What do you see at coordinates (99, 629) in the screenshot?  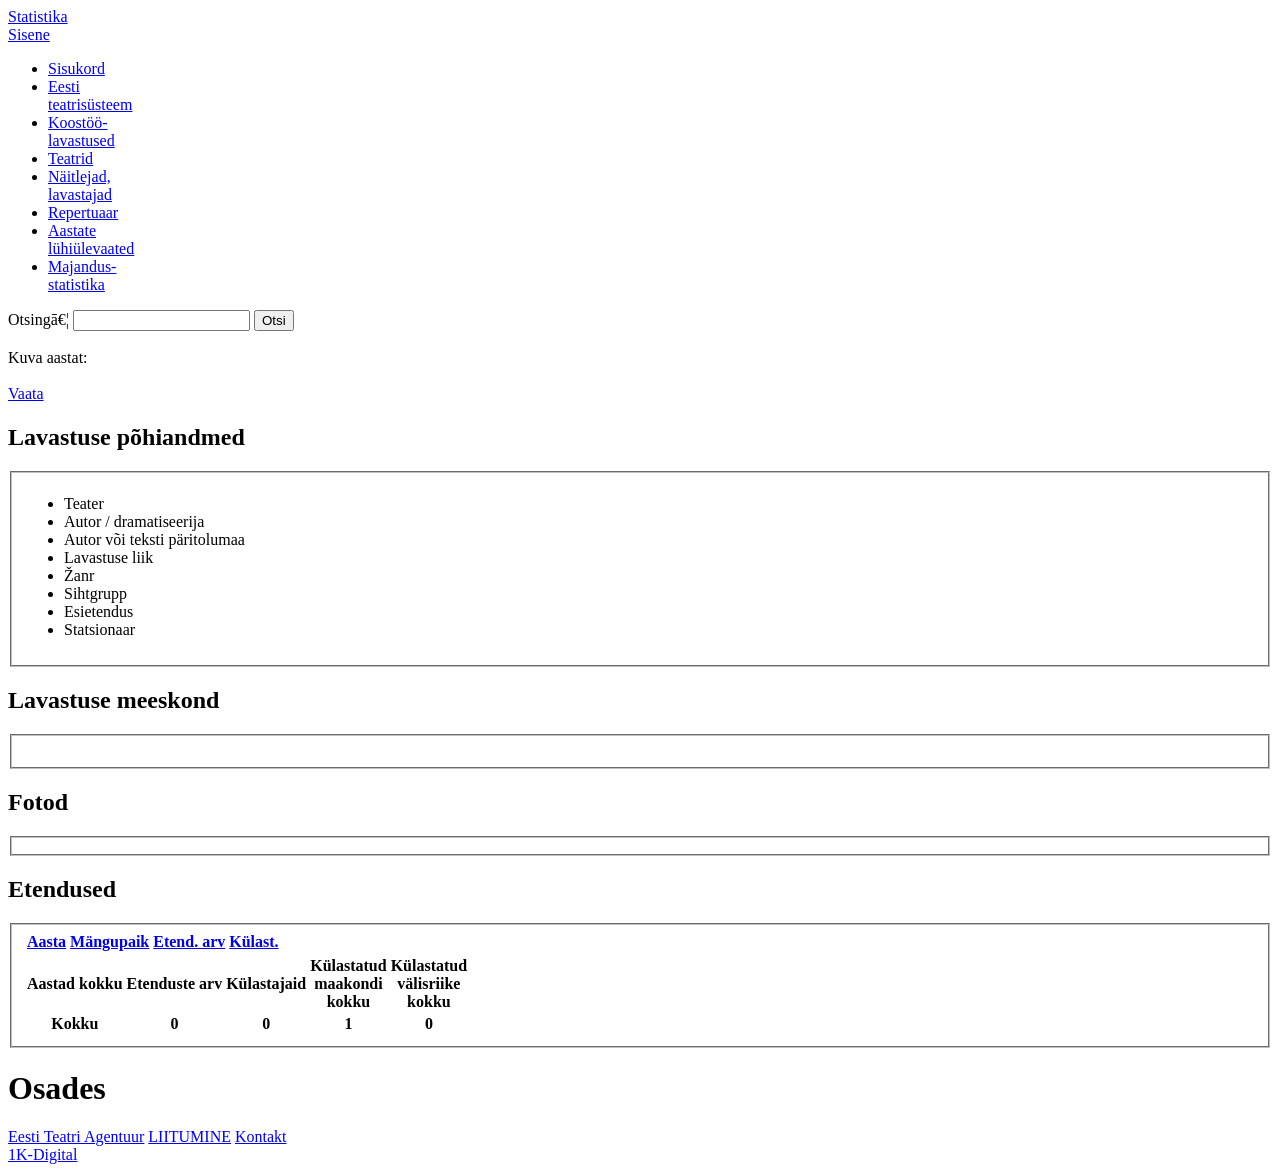 I see `Statsionaar` at bounding box center [99, 629].